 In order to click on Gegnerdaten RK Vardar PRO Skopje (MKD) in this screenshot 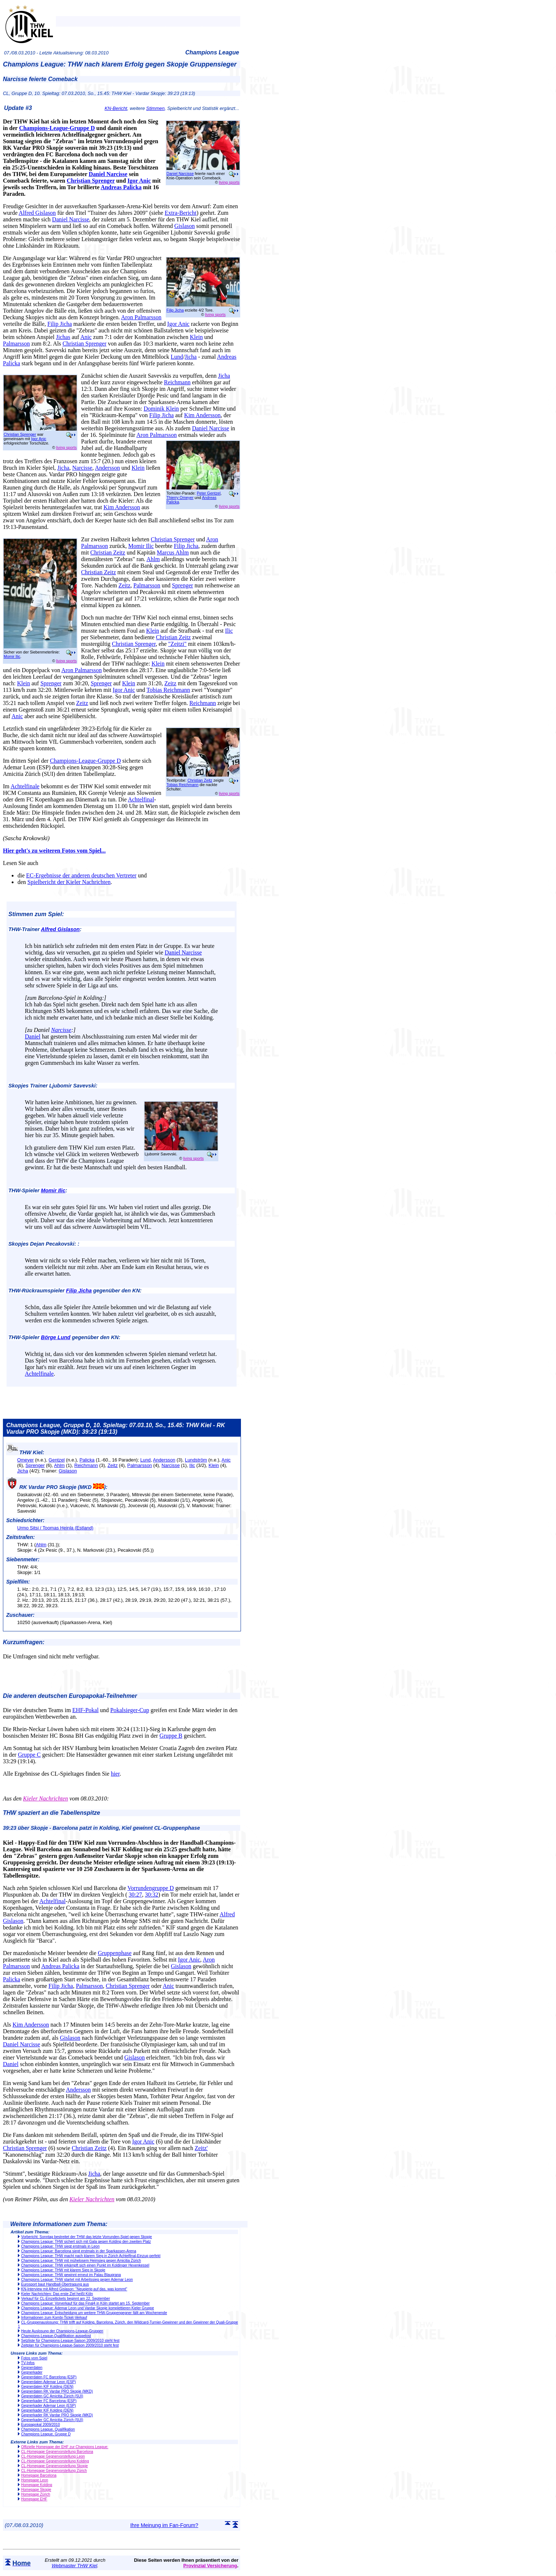, I will do `click(57, 2391)`.